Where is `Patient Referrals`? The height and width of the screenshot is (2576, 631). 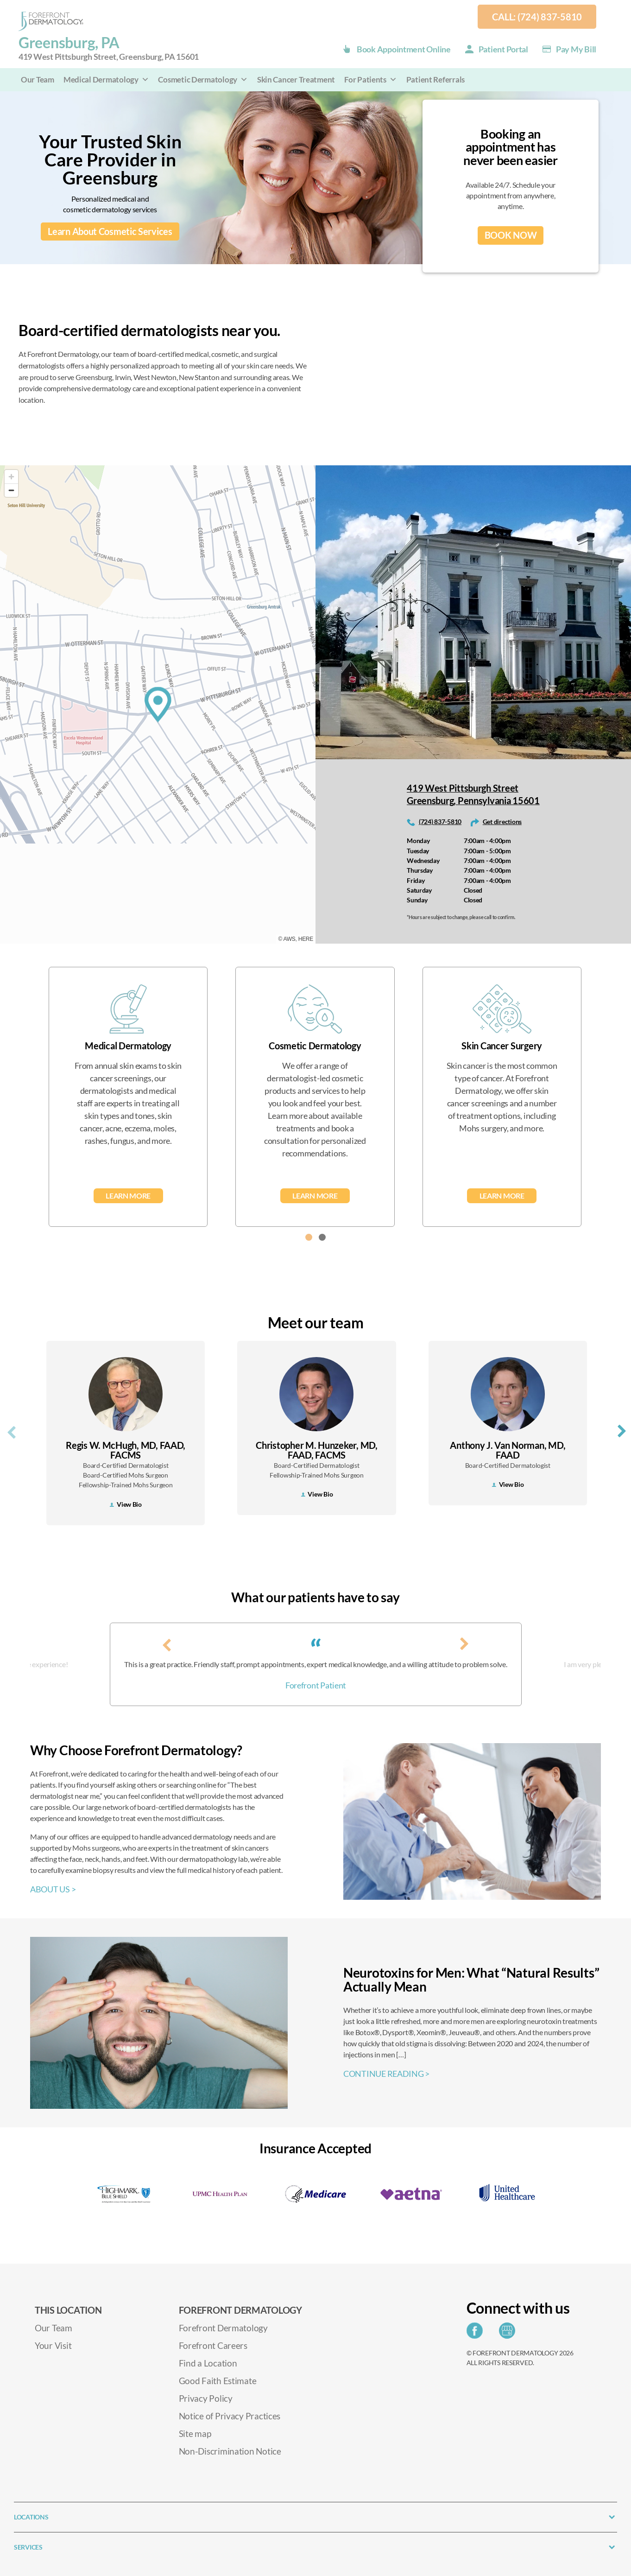
Patient Referrals is located at coordinates (435, 79).